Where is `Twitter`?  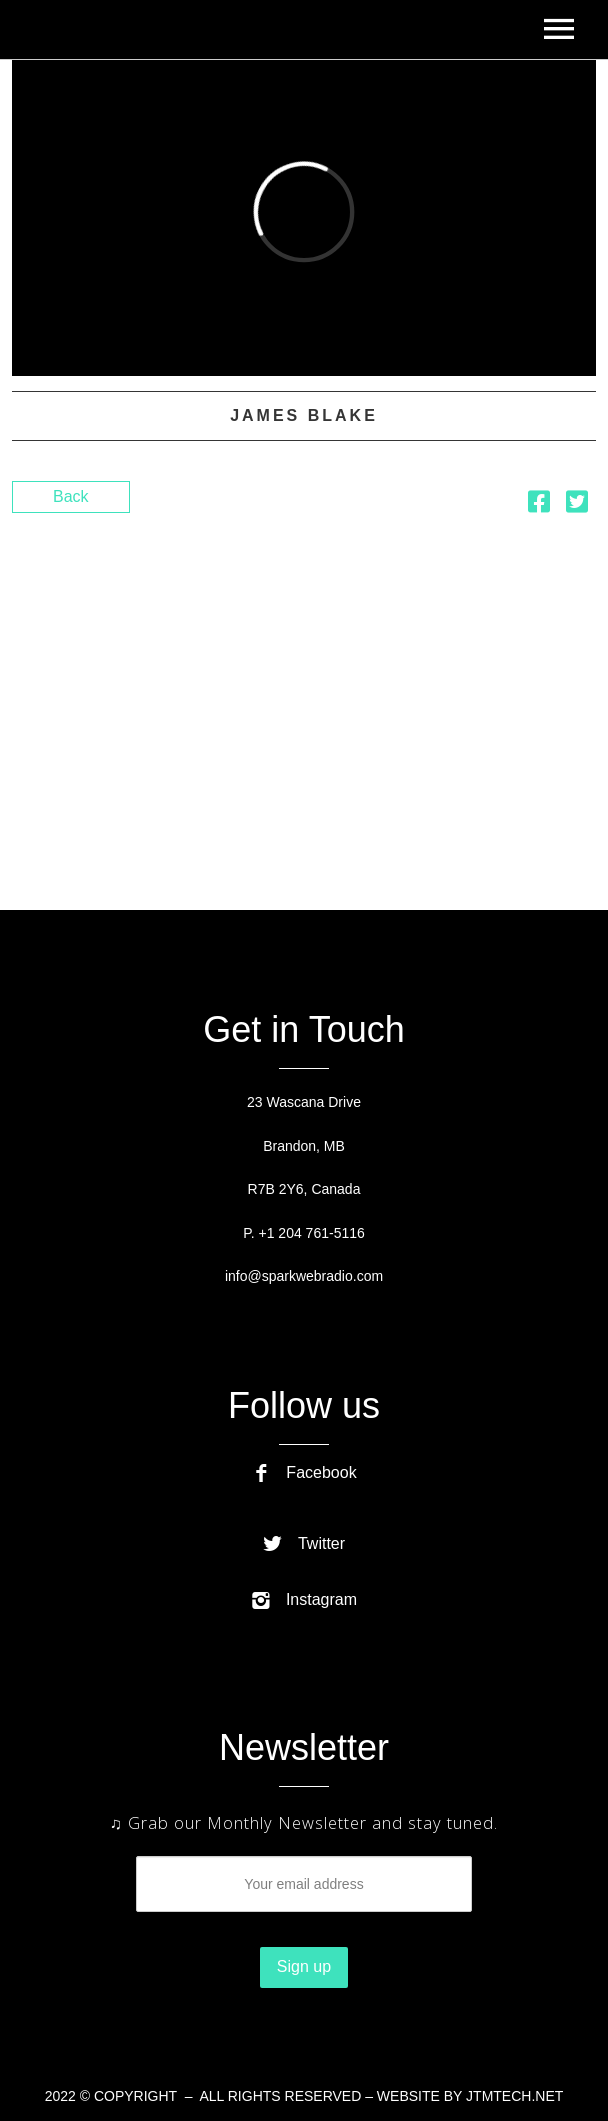
Twitter is located at coordinates (304, 1543).